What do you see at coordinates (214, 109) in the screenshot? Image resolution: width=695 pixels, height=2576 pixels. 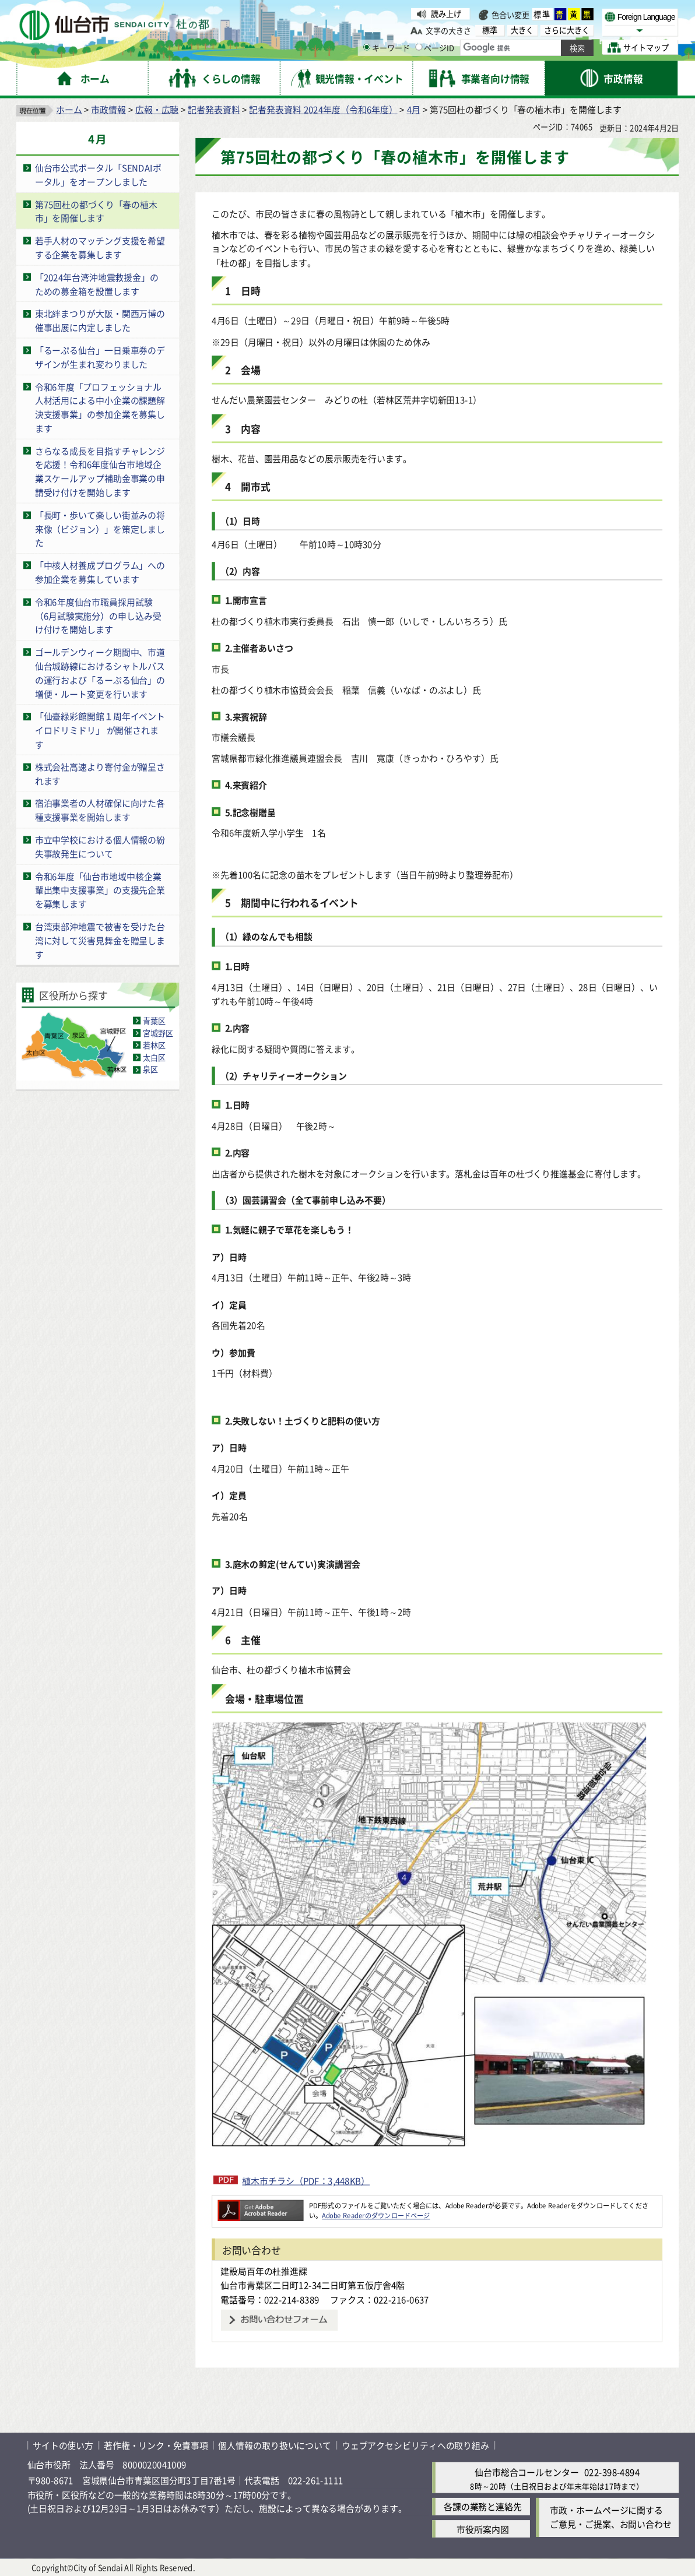 I see `記者発表資料` at bounding box center [214, 109].